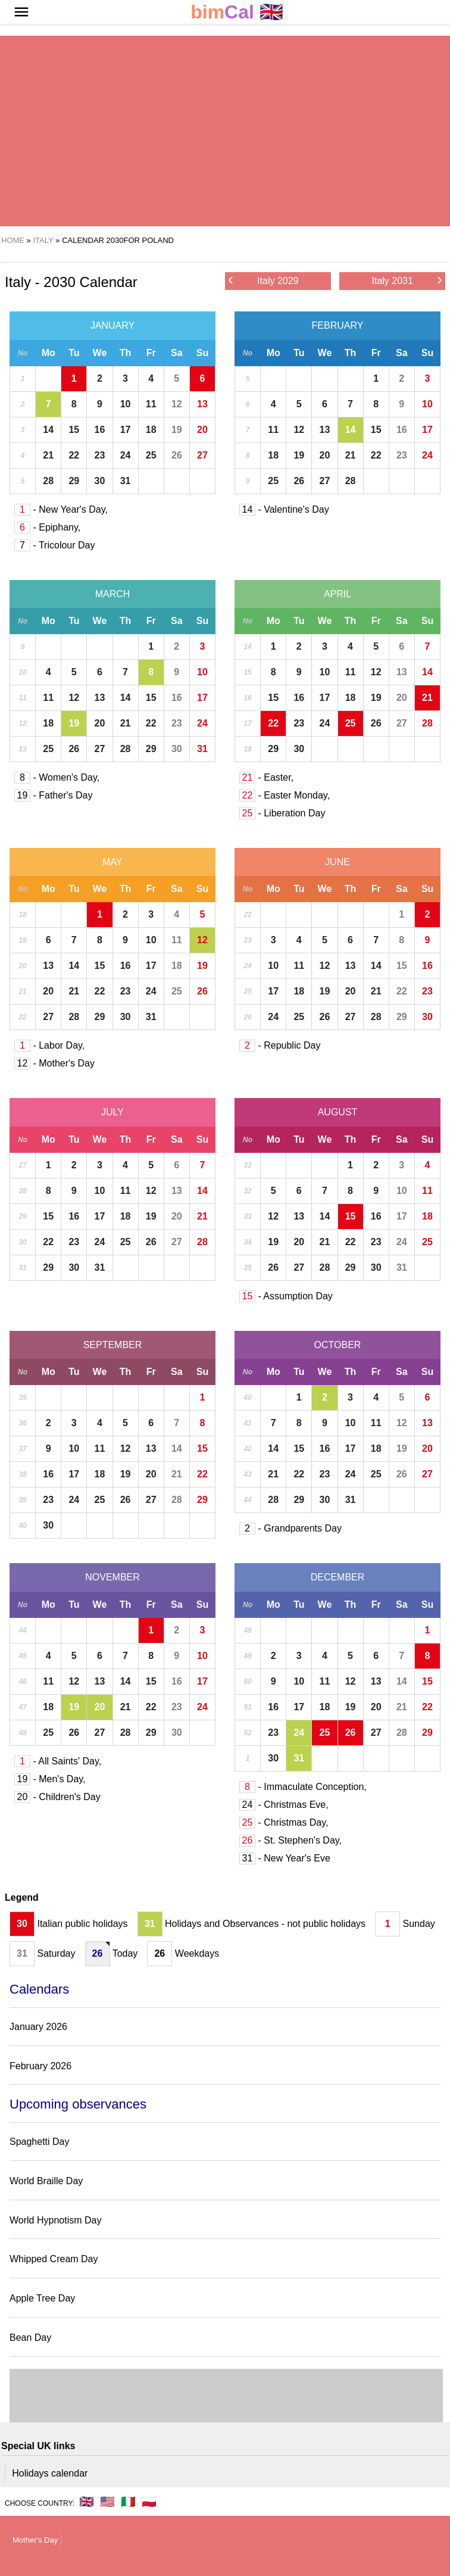  Describe the element at coordinates (73, 481) in the screenshot. I see `29` at that location.